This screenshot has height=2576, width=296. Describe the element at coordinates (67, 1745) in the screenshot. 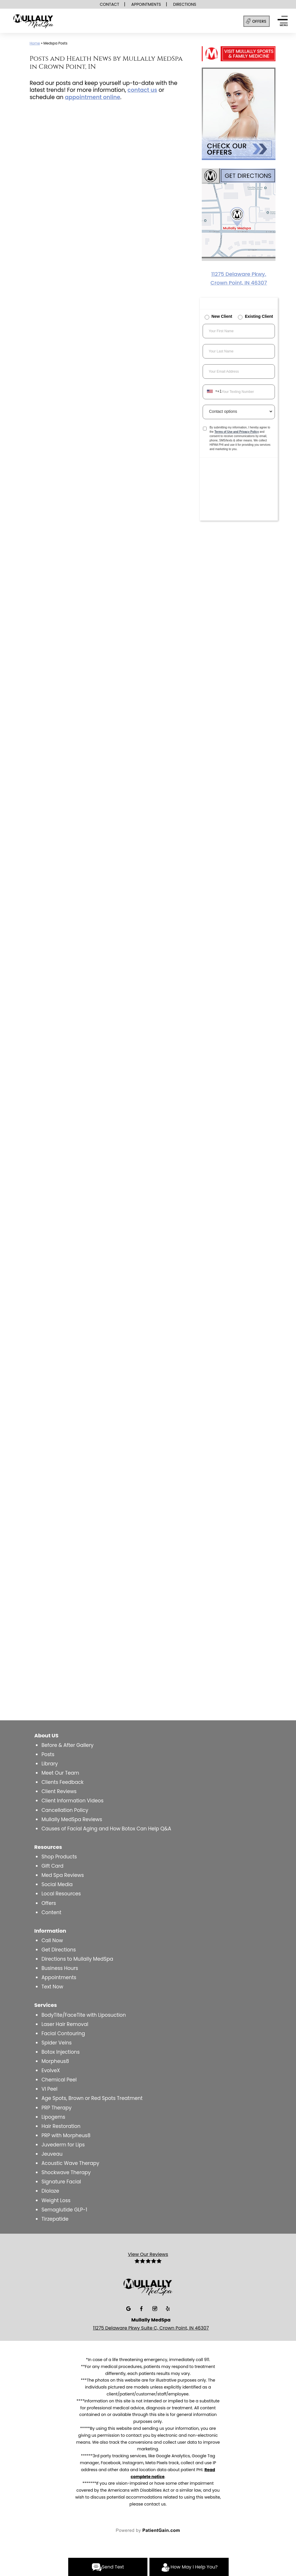

I see `Before & After Gallery` at that location.